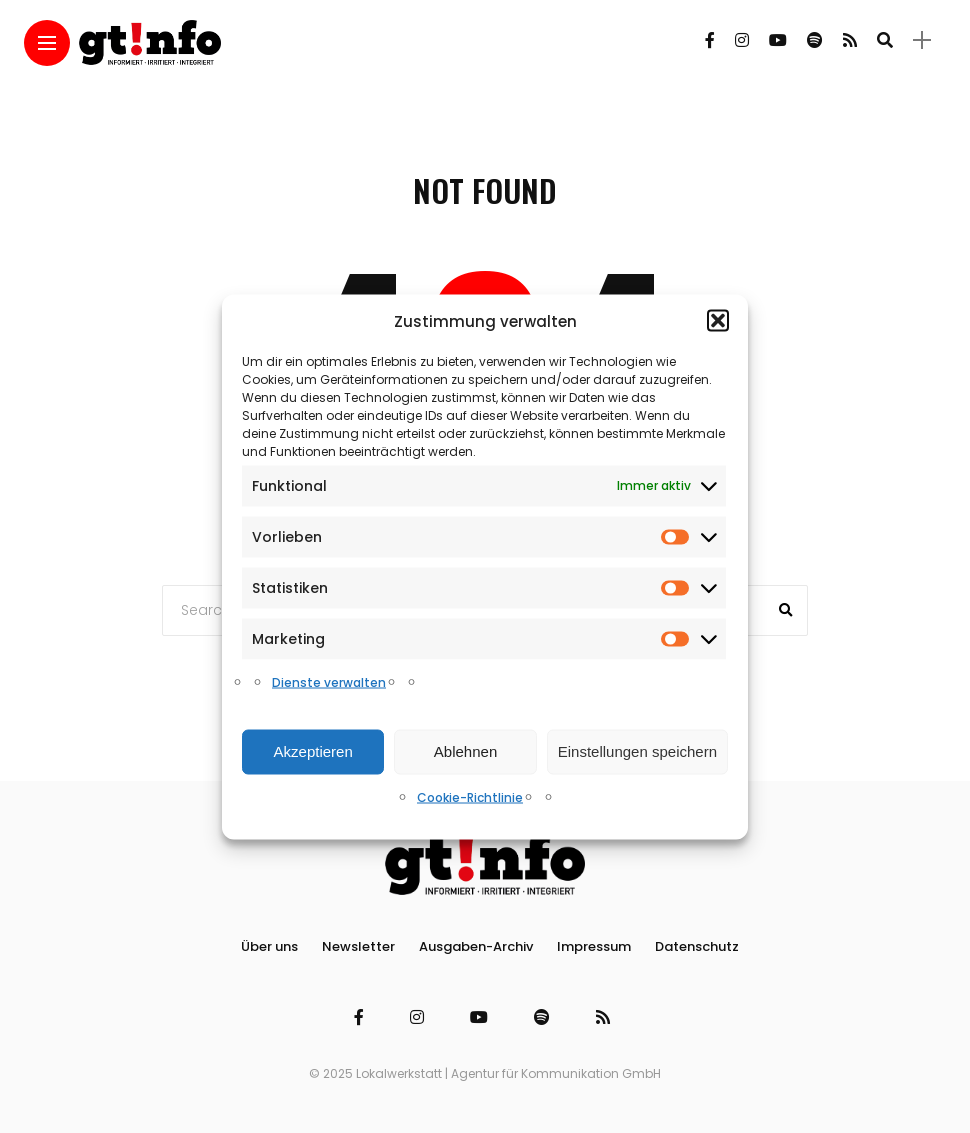 The image size is (970, 1133). Describe the element at coordinates (329, 681) in the screenshot. I see `Dienste verwalten` at that location.